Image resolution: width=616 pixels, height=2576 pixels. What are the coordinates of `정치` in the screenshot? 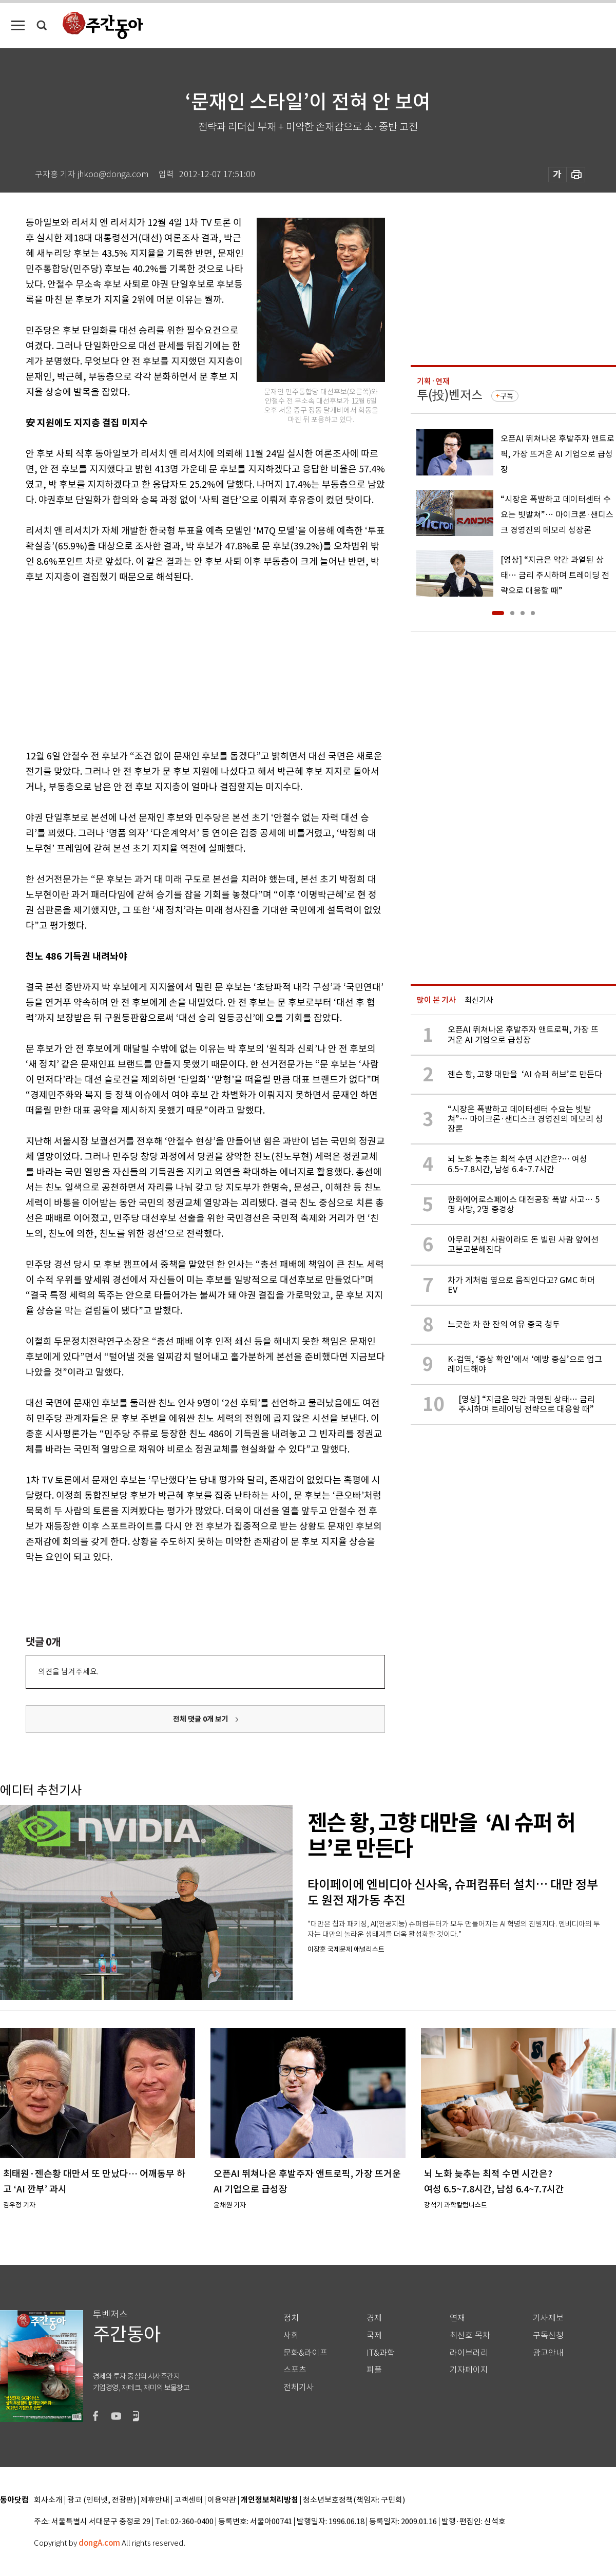 It's located at (291, 2318).